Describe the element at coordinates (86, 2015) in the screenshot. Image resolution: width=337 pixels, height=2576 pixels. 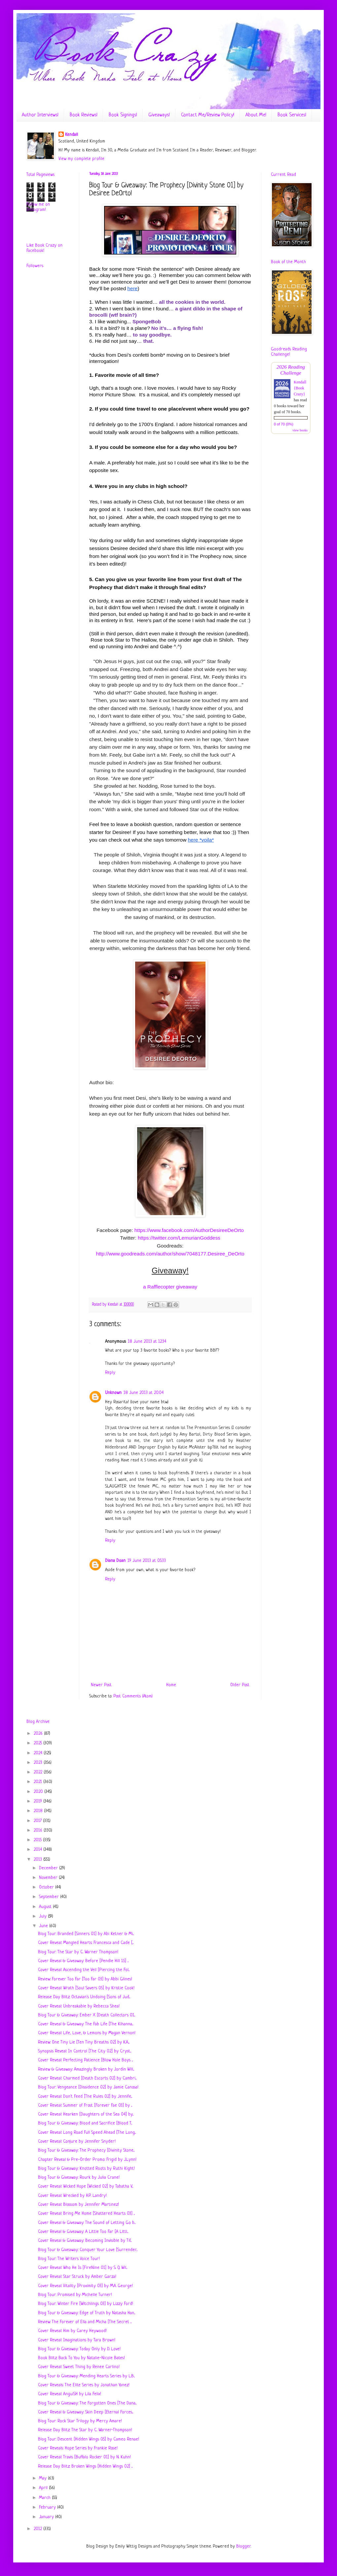
I see `Blog Tour & Giveaway: Ember X [Death Collectors 01...` at that location.